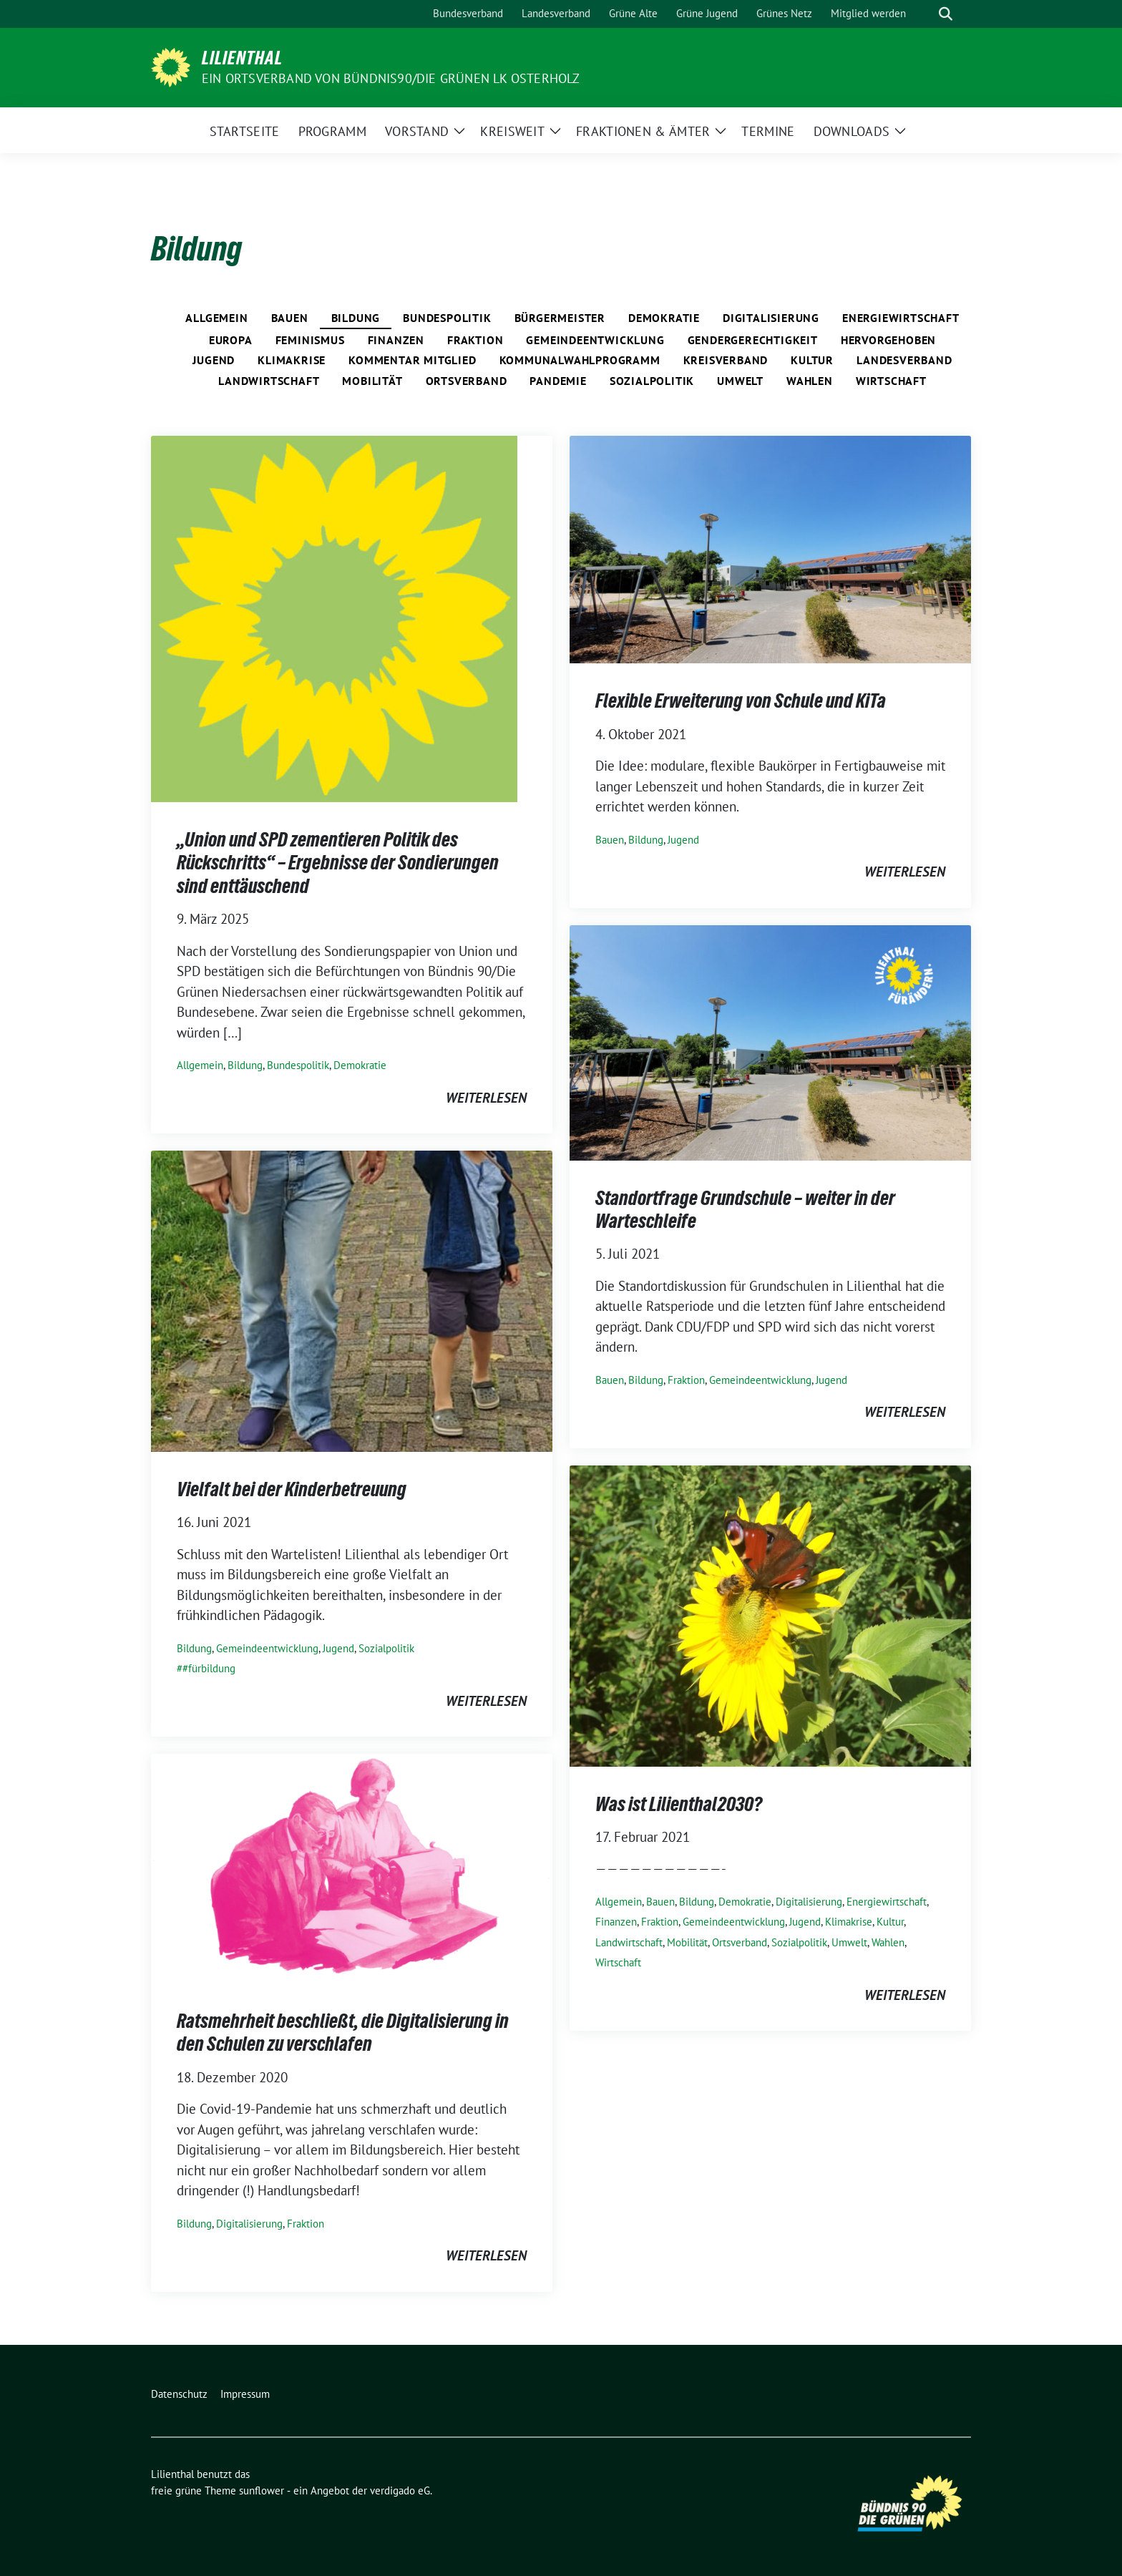  I want to click on Umwelt, so click(740, 381).